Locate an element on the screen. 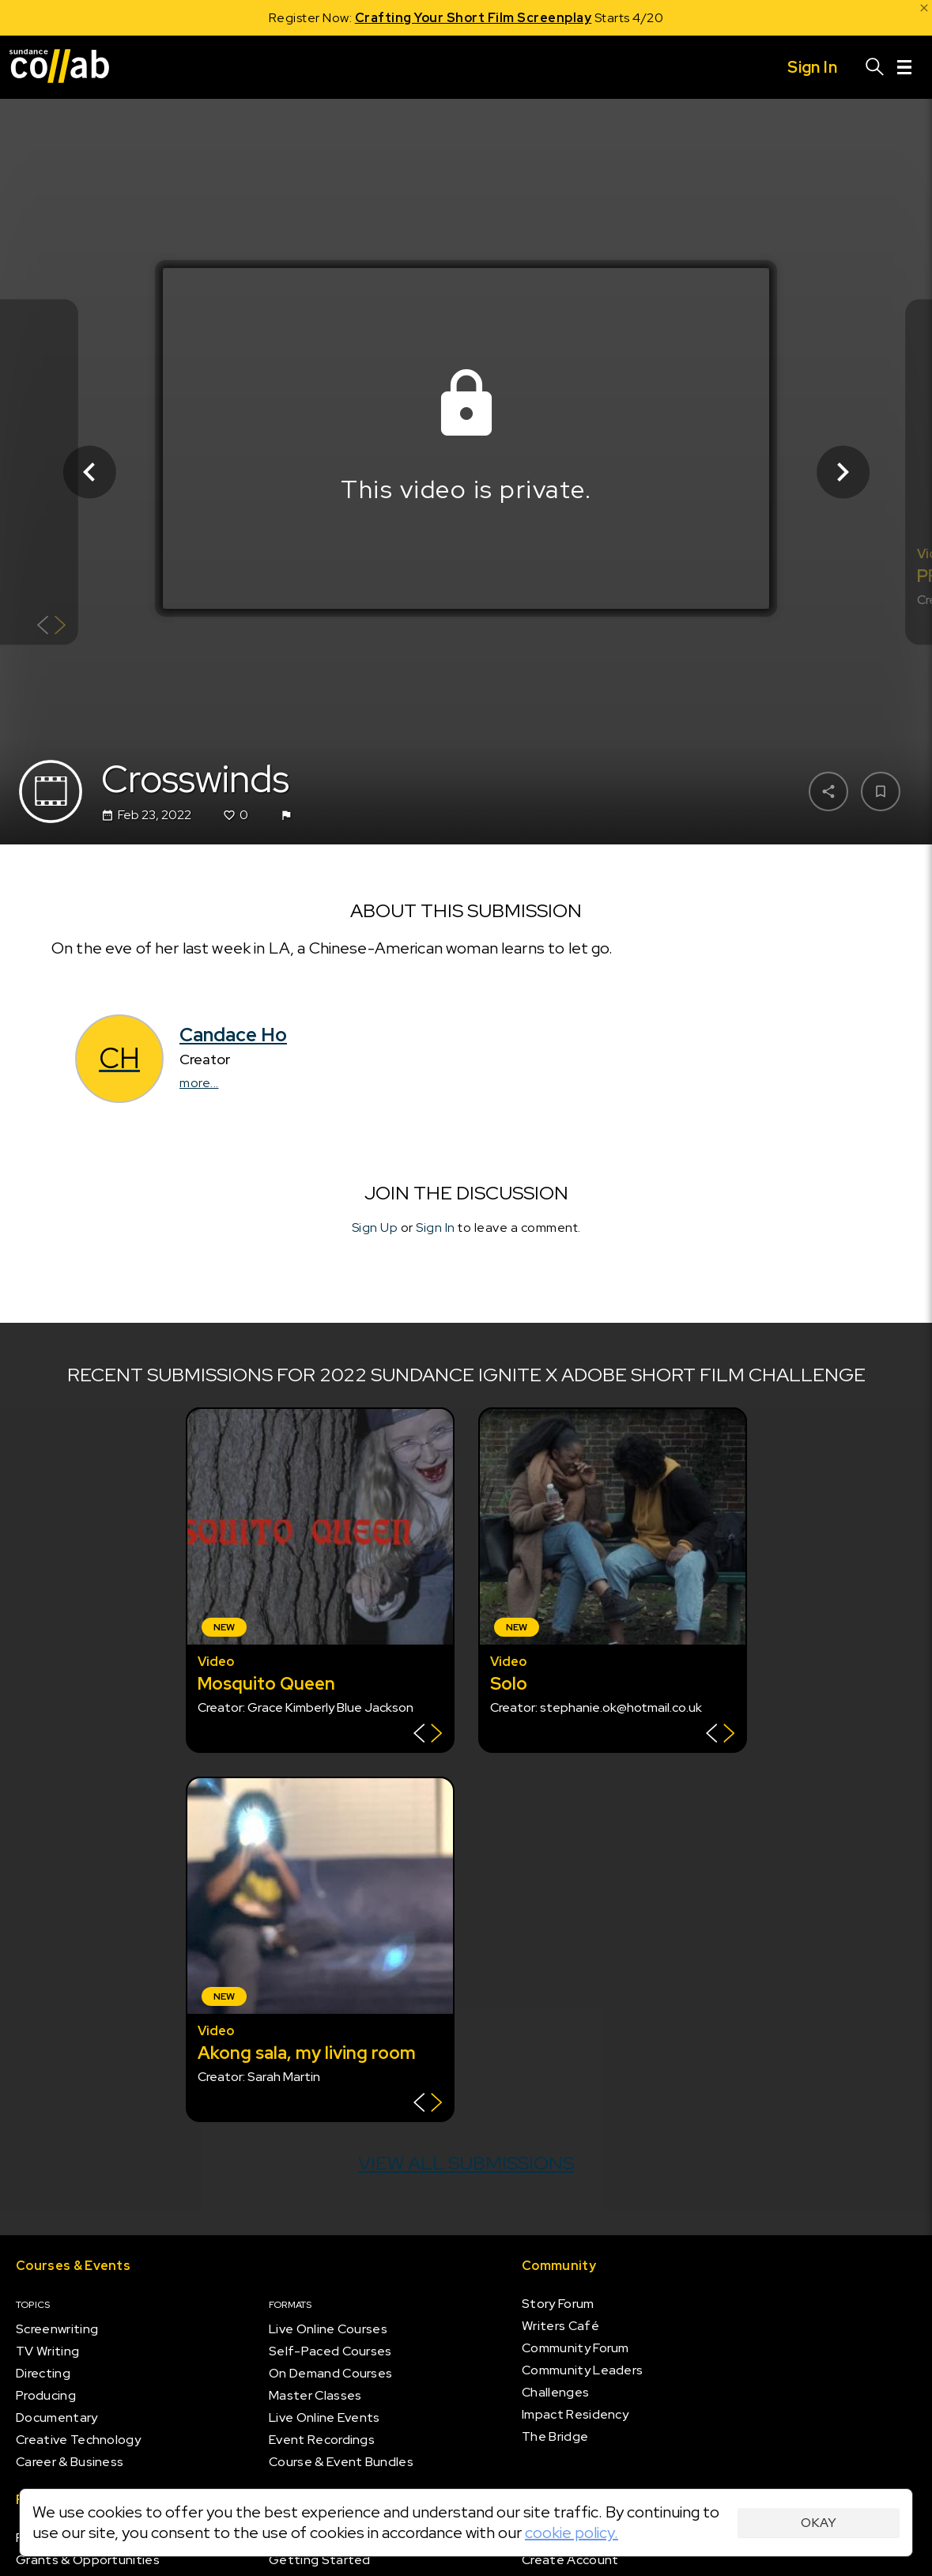 The image size is (932, 2576). Sign In is located at coordinates (435, 1228).